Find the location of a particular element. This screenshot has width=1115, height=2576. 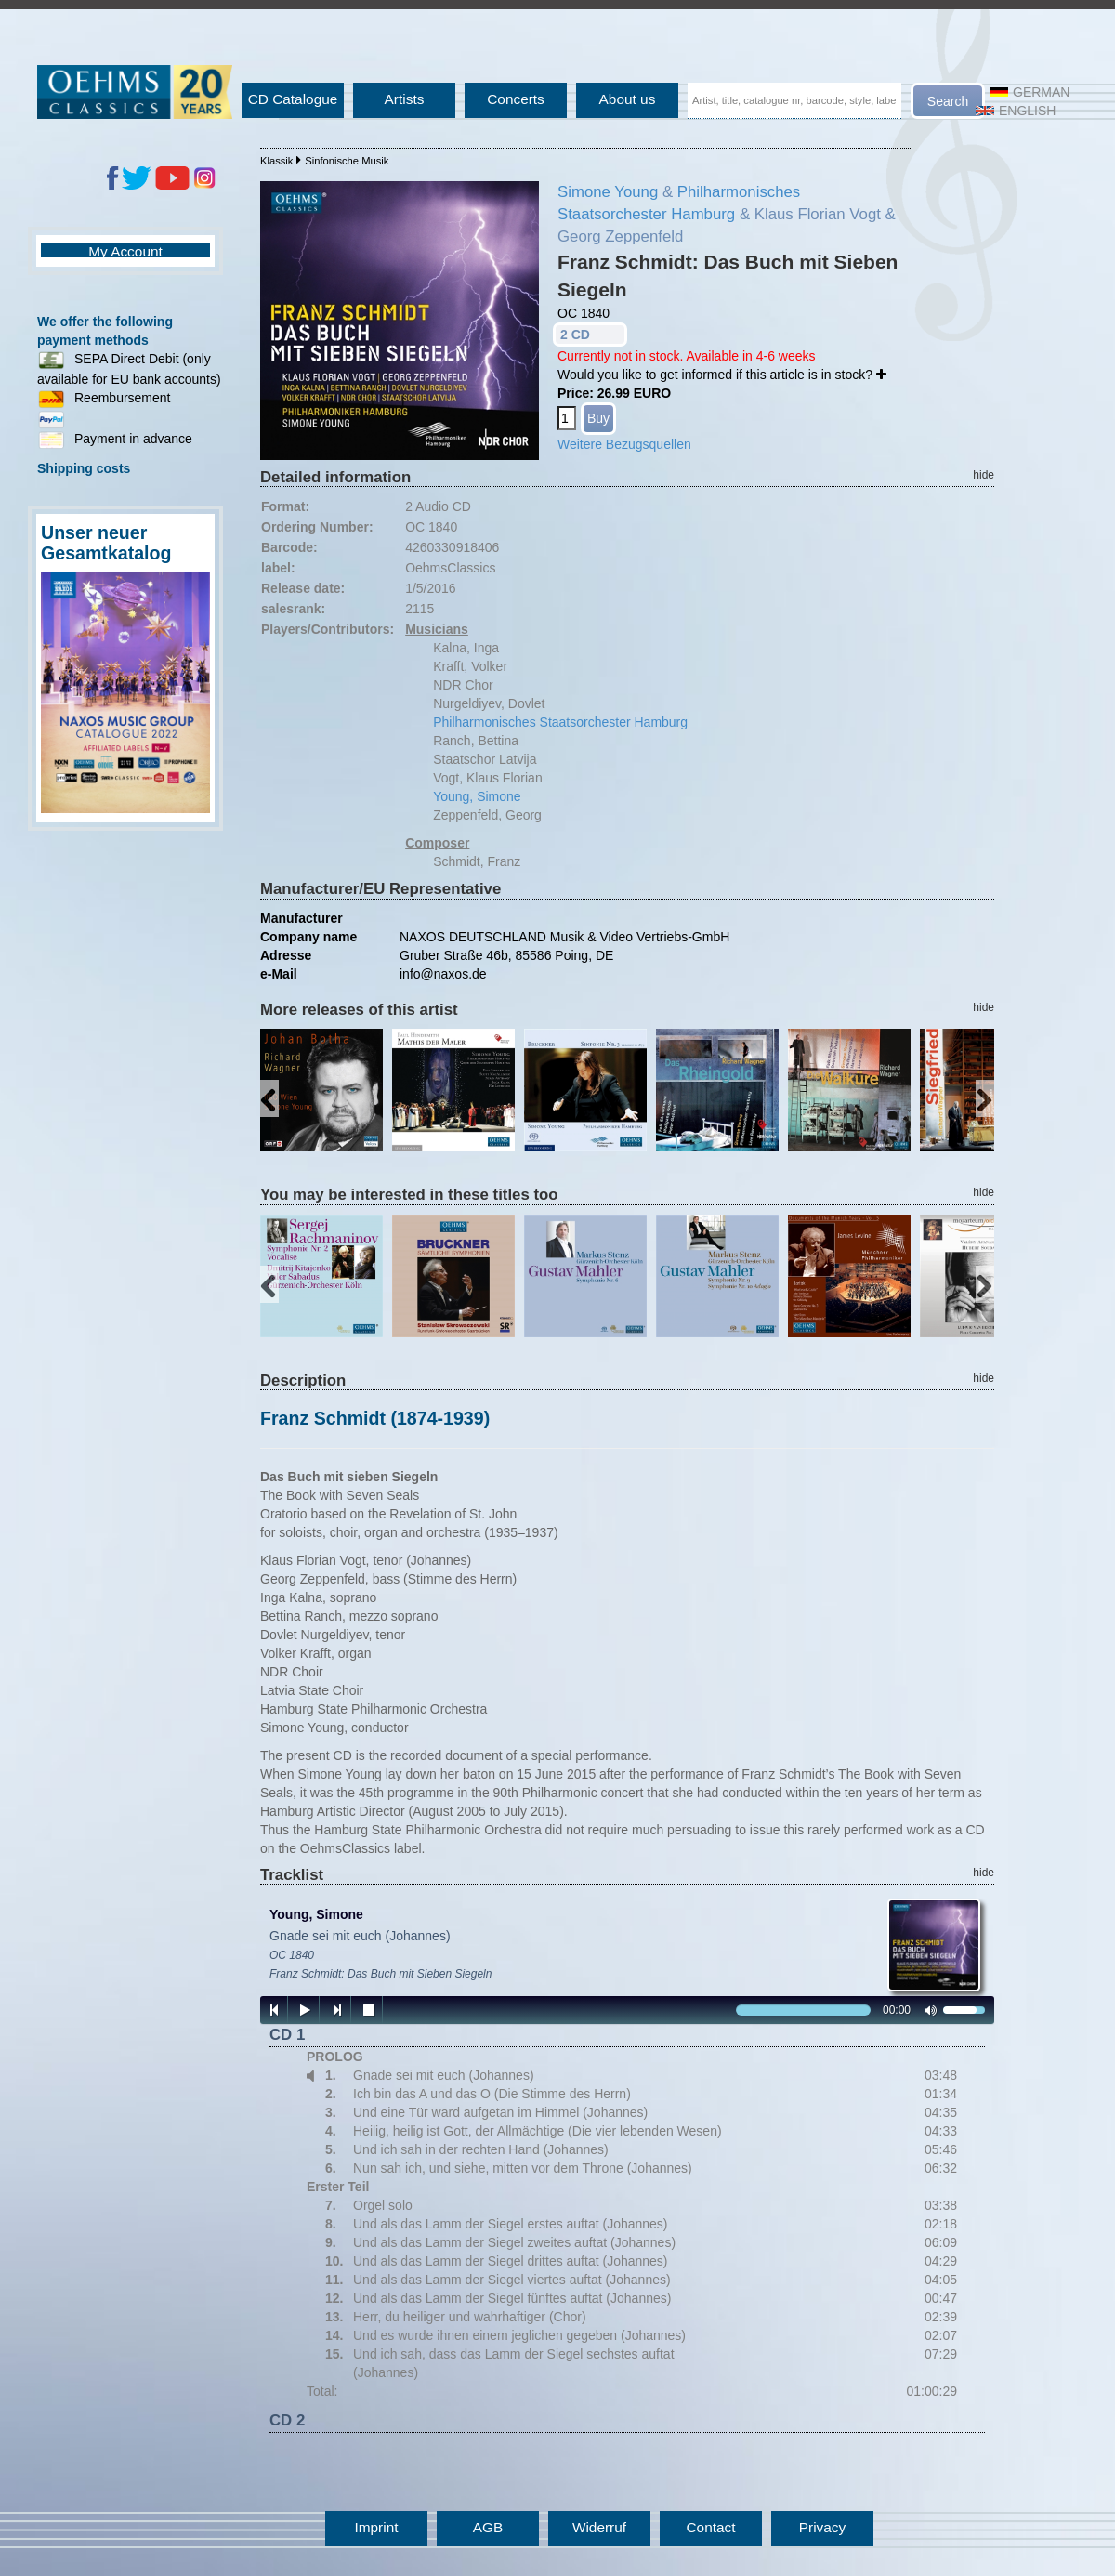

Young, Simone is located at coordinates (476, 796).